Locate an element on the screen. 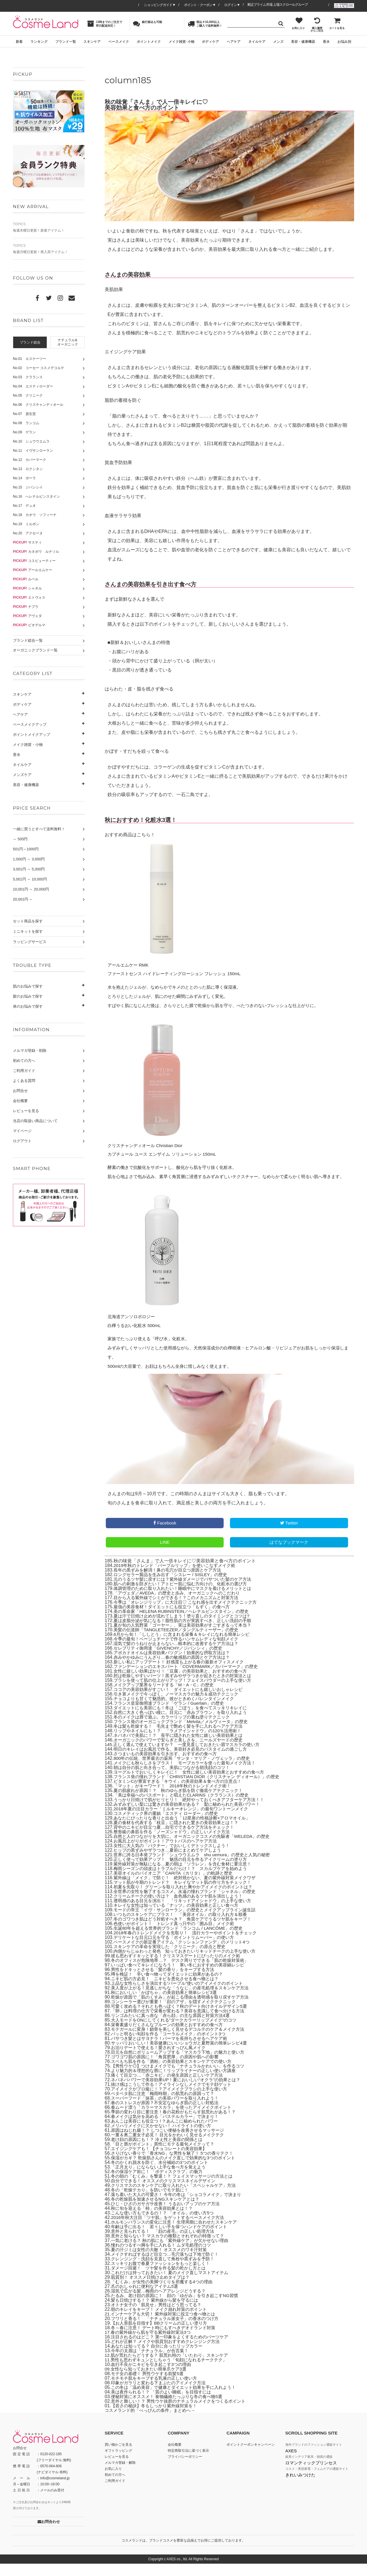  目から入る紫外線でシミができる！？このメカニズムと対策方法 is located at coordinates (180, 1609).